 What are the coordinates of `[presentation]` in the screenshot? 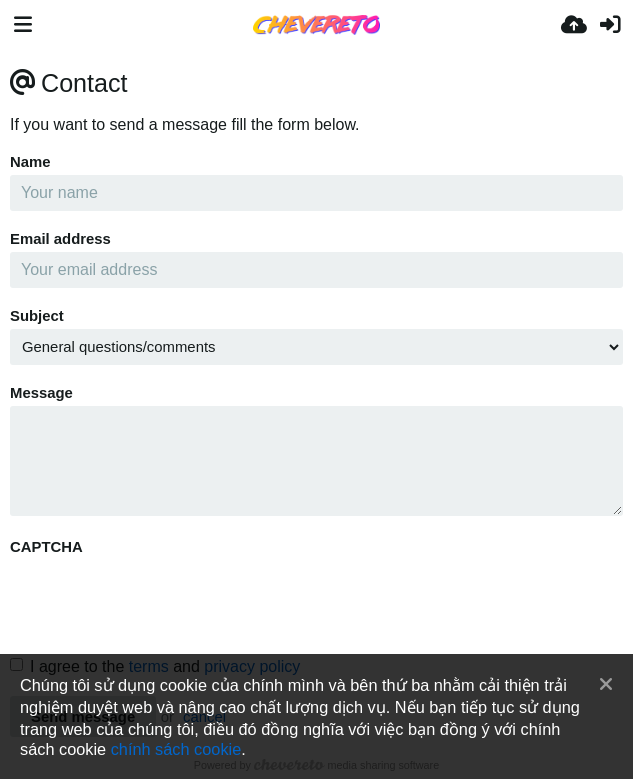 It's located at (162, 599).